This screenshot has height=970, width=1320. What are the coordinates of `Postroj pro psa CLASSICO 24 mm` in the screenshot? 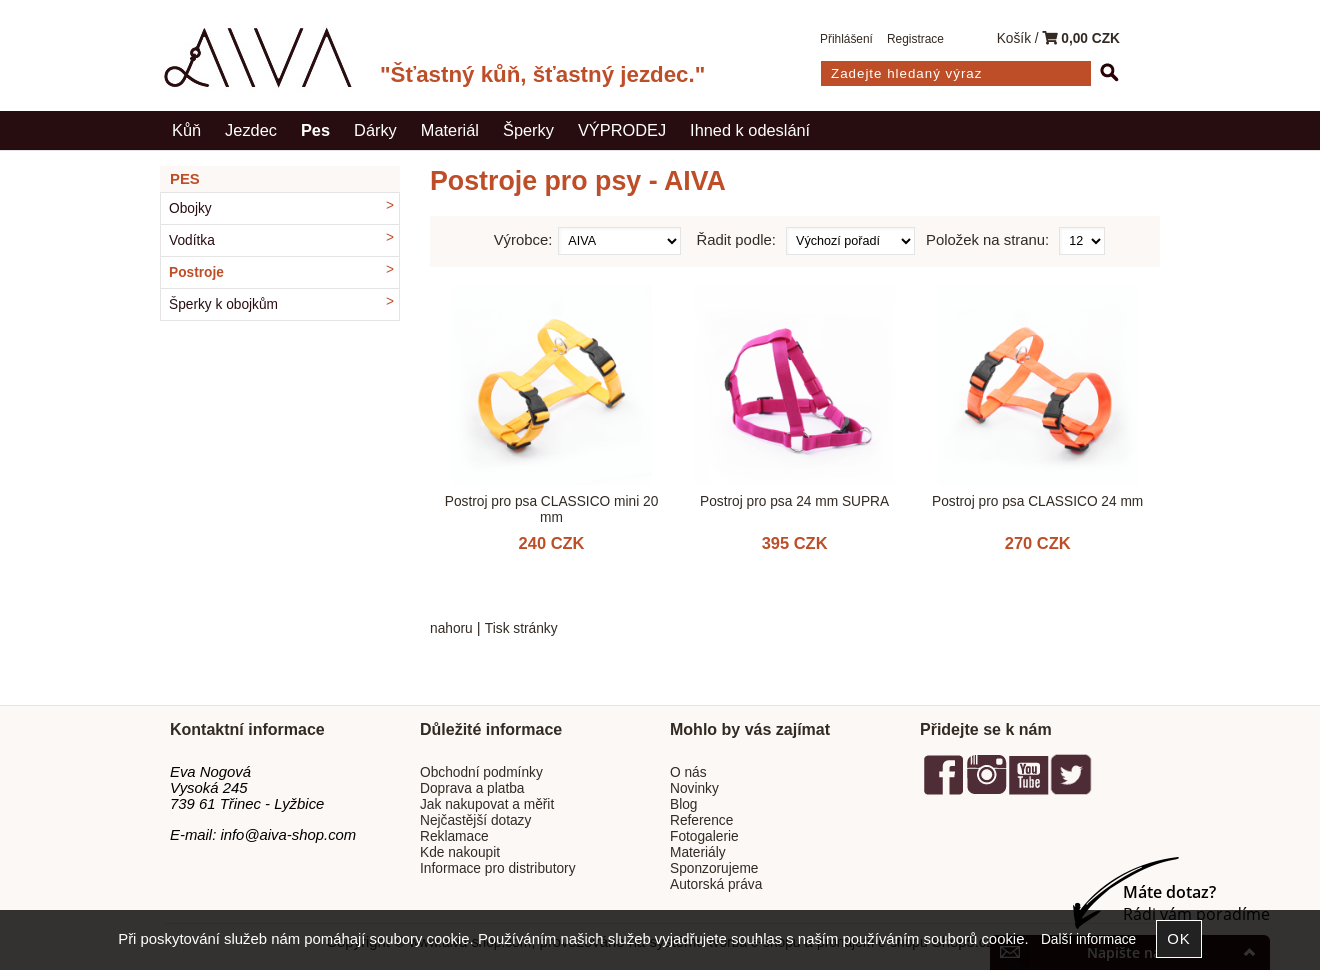 It's located at (1037, 501).